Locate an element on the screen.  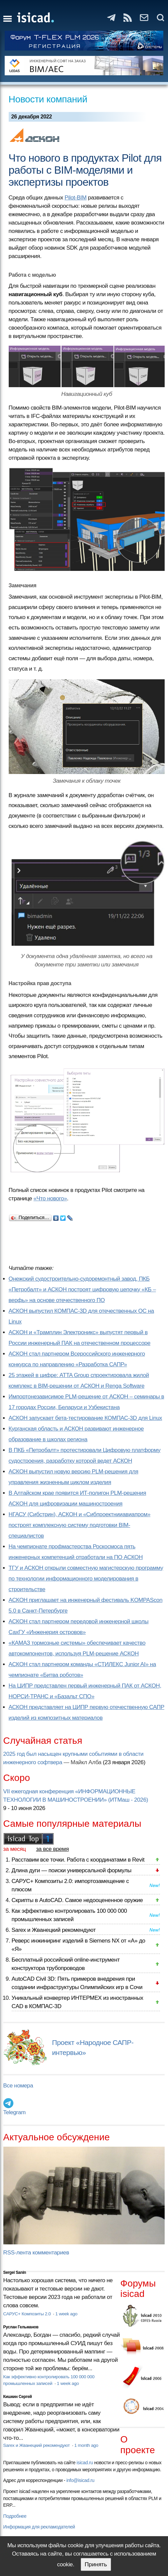
isicad.ru is located at coordinates (85, 2462).